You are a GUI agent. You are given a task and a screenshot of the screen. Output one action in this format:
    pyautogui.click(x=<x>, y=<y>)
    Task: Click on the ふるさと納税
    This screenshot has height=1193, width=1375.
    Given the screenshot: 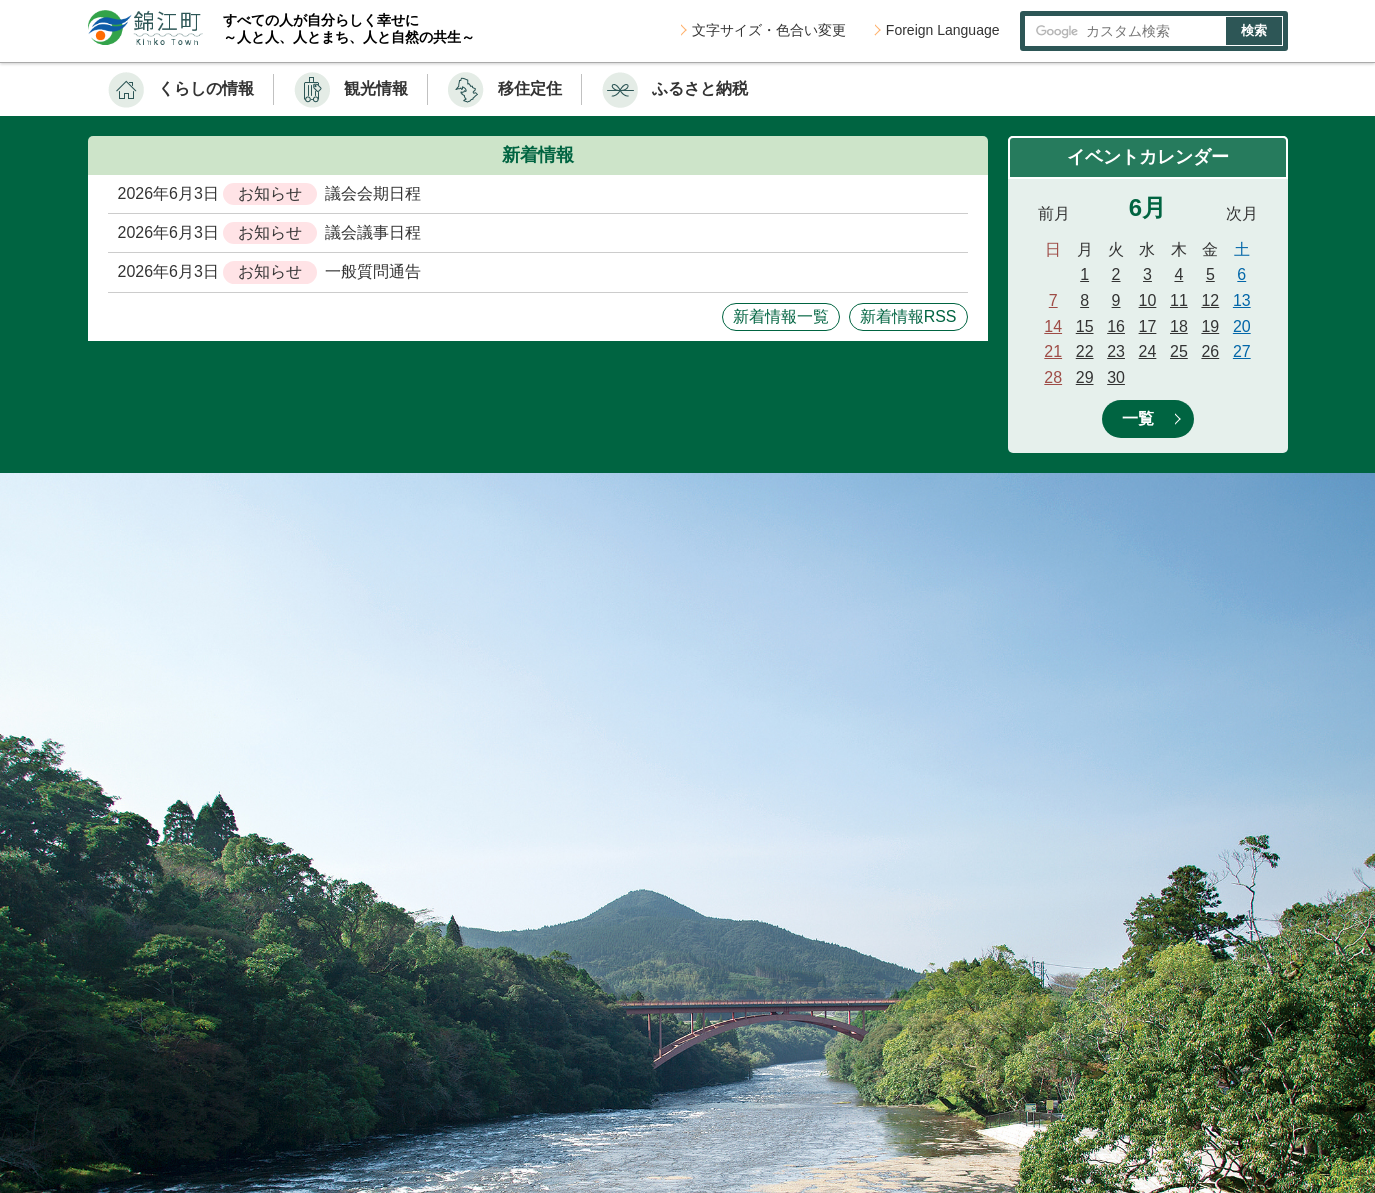 What is the action you would take?
    pyautogui.click(x=700, y=88)
    